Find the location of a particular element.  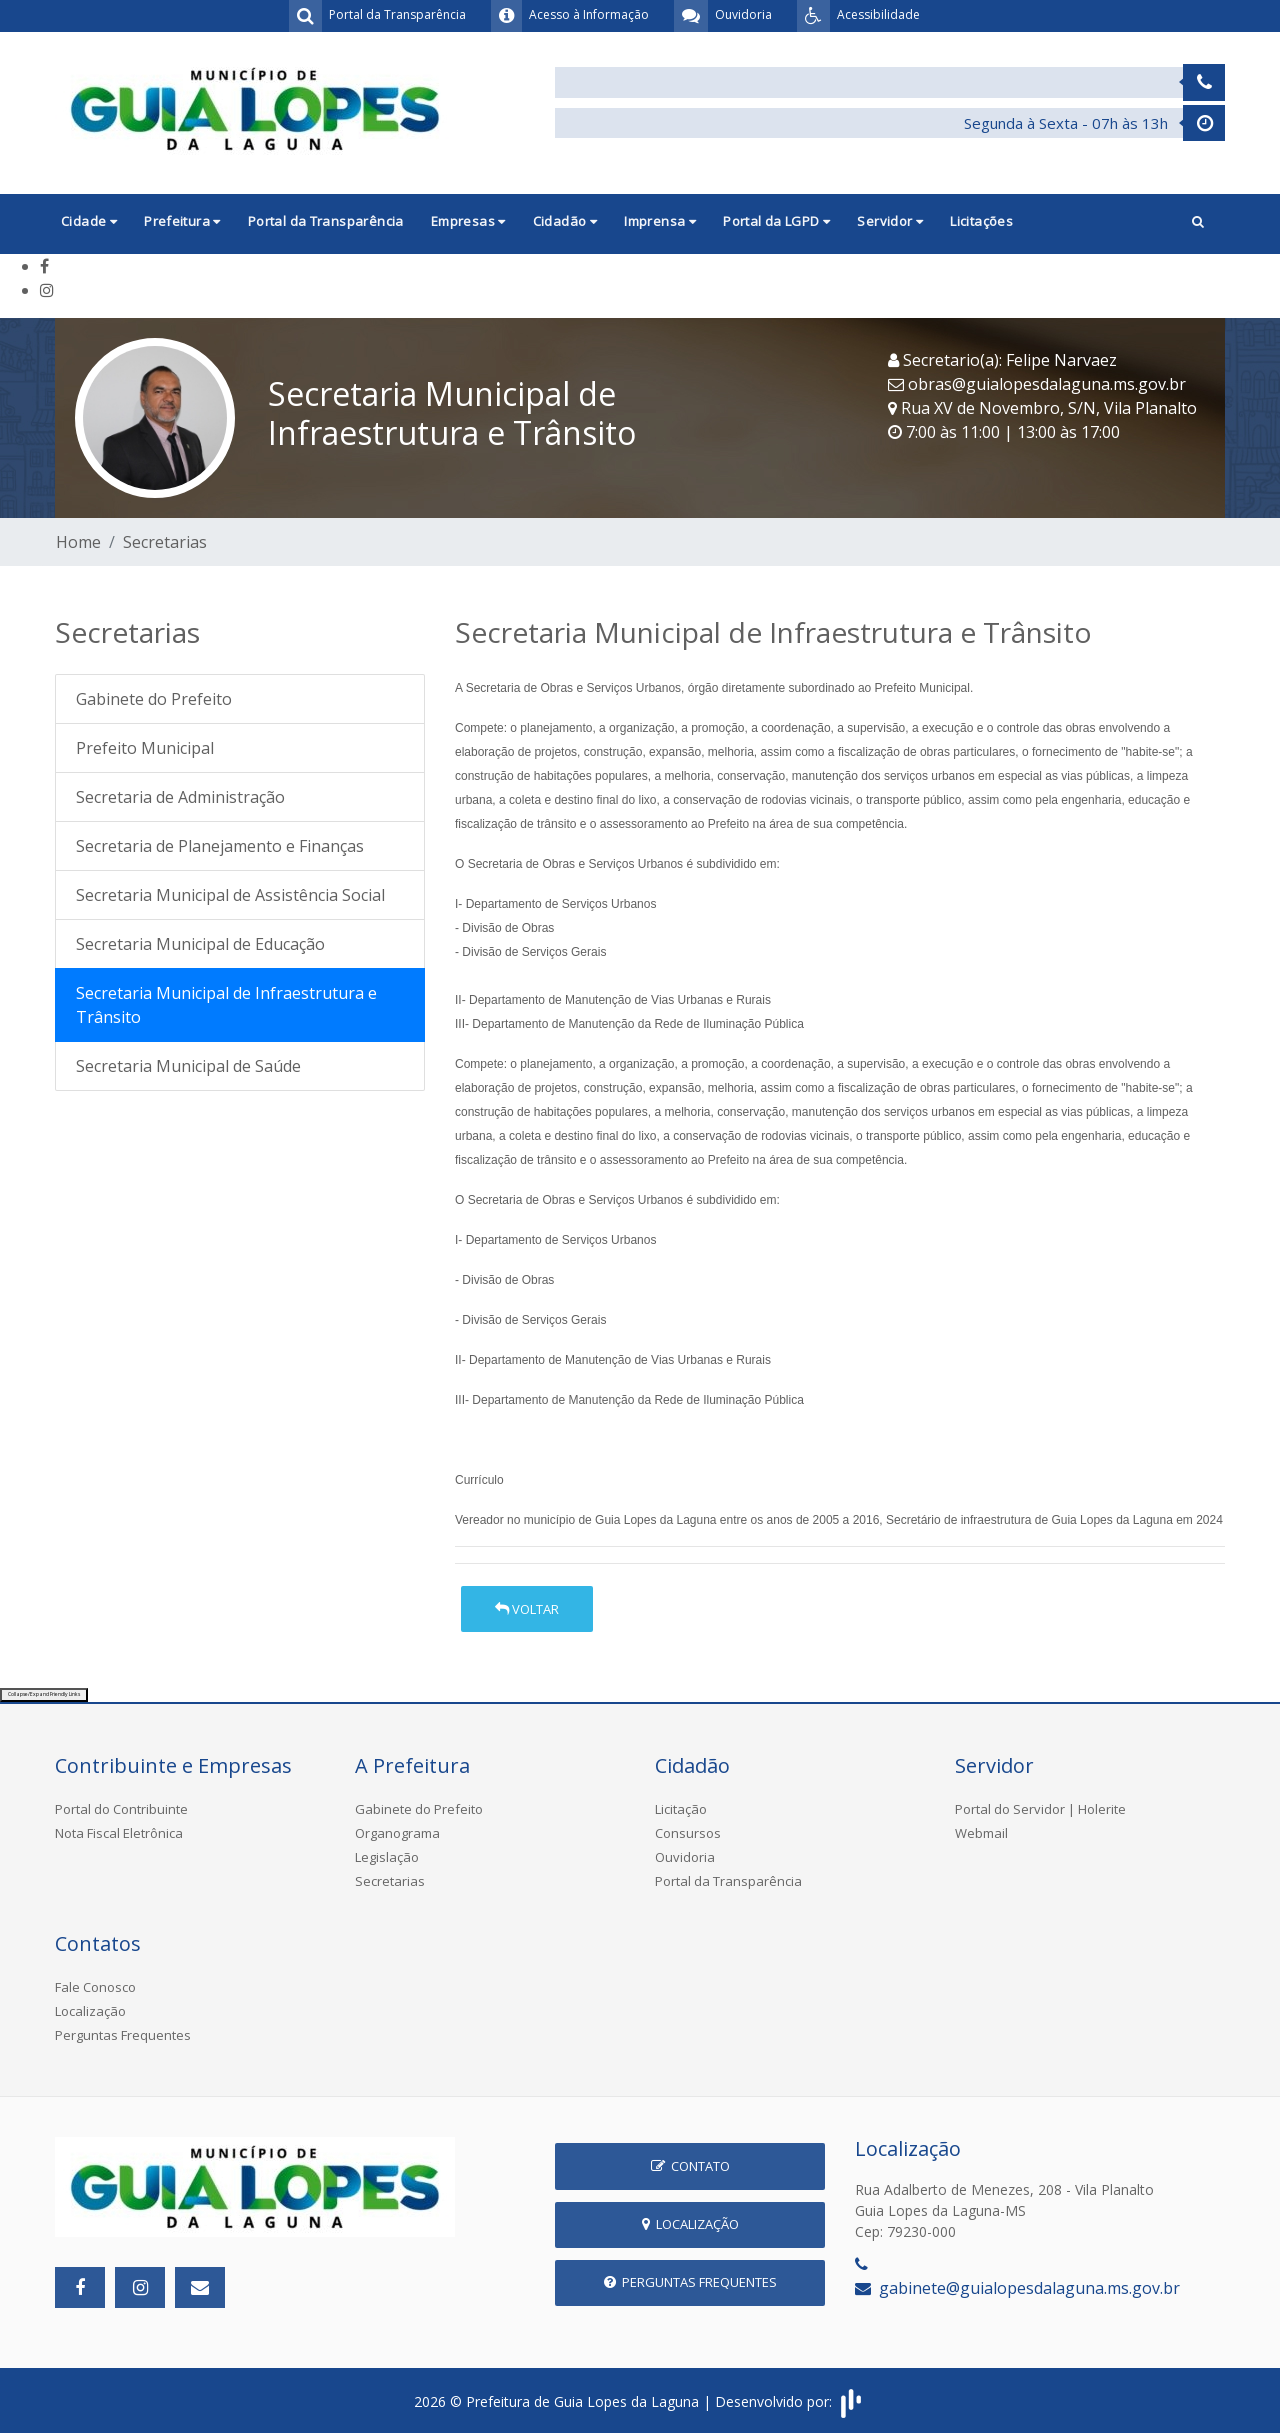

Collapse/Expand Friendly Links is located at coordinates (44, 1694).